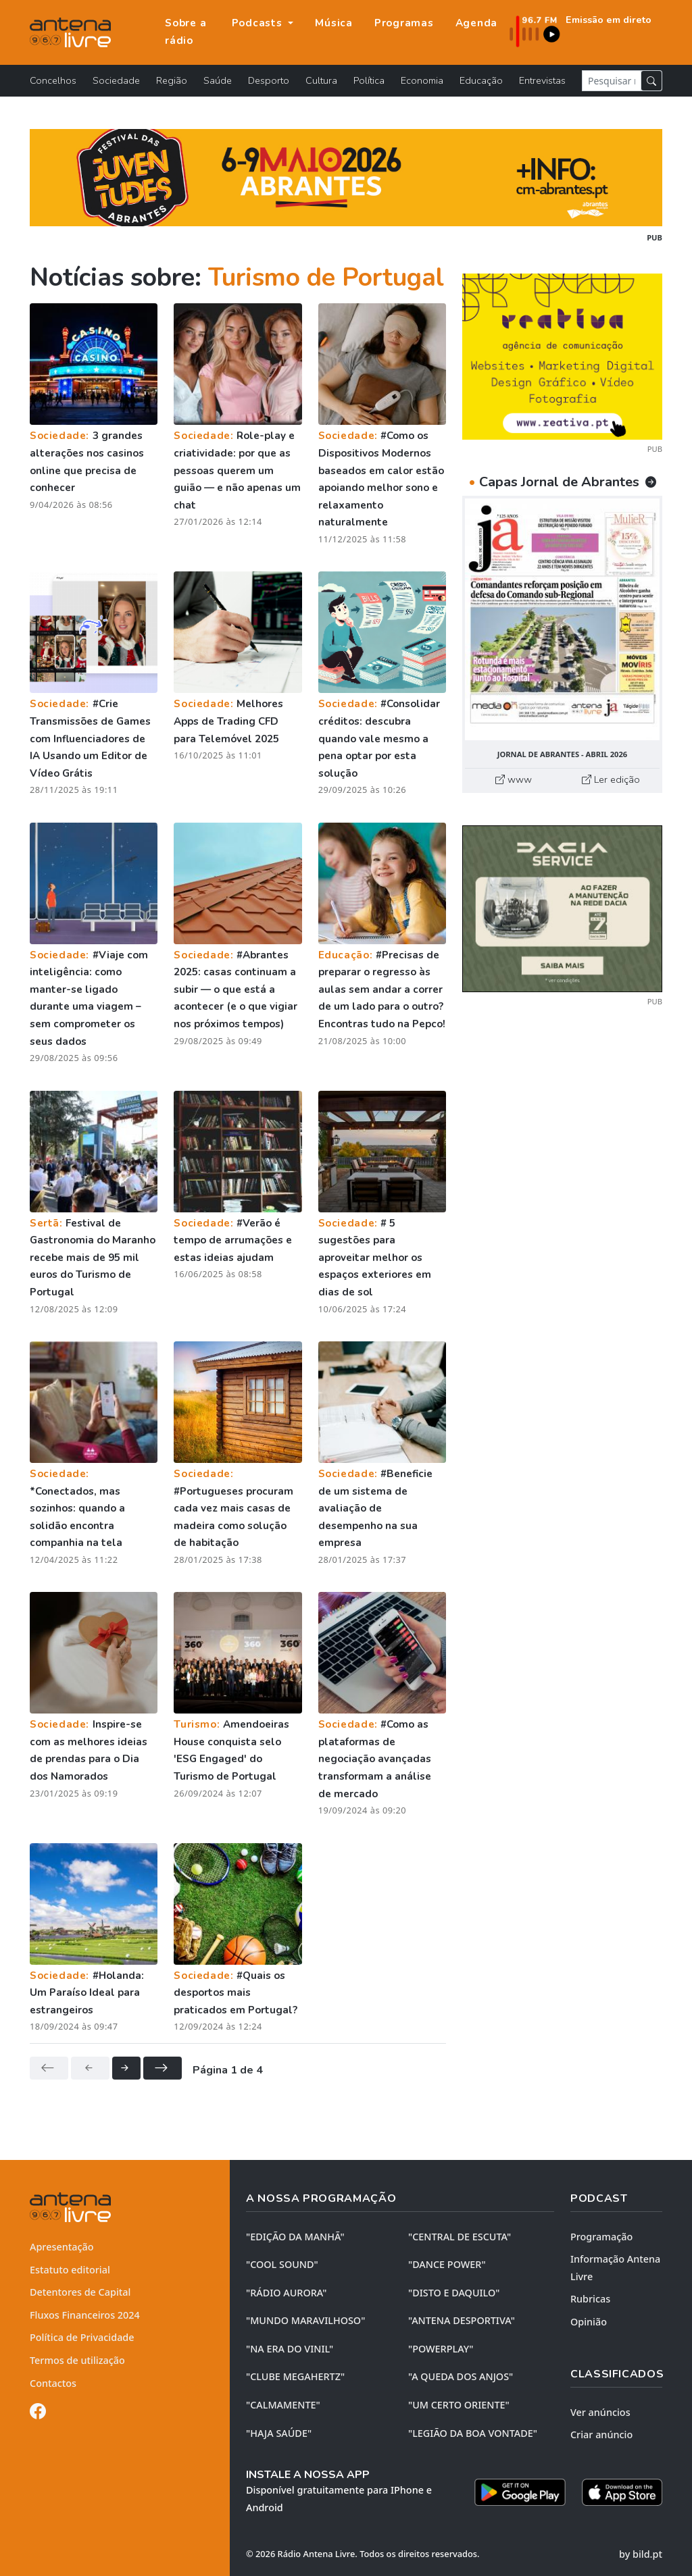 Image resolution: width=692 pixels, height=2576 pixels. Describe the element at coordinates (82, 2337) in the screenshot. I see `Política de Privacidade` at that location.